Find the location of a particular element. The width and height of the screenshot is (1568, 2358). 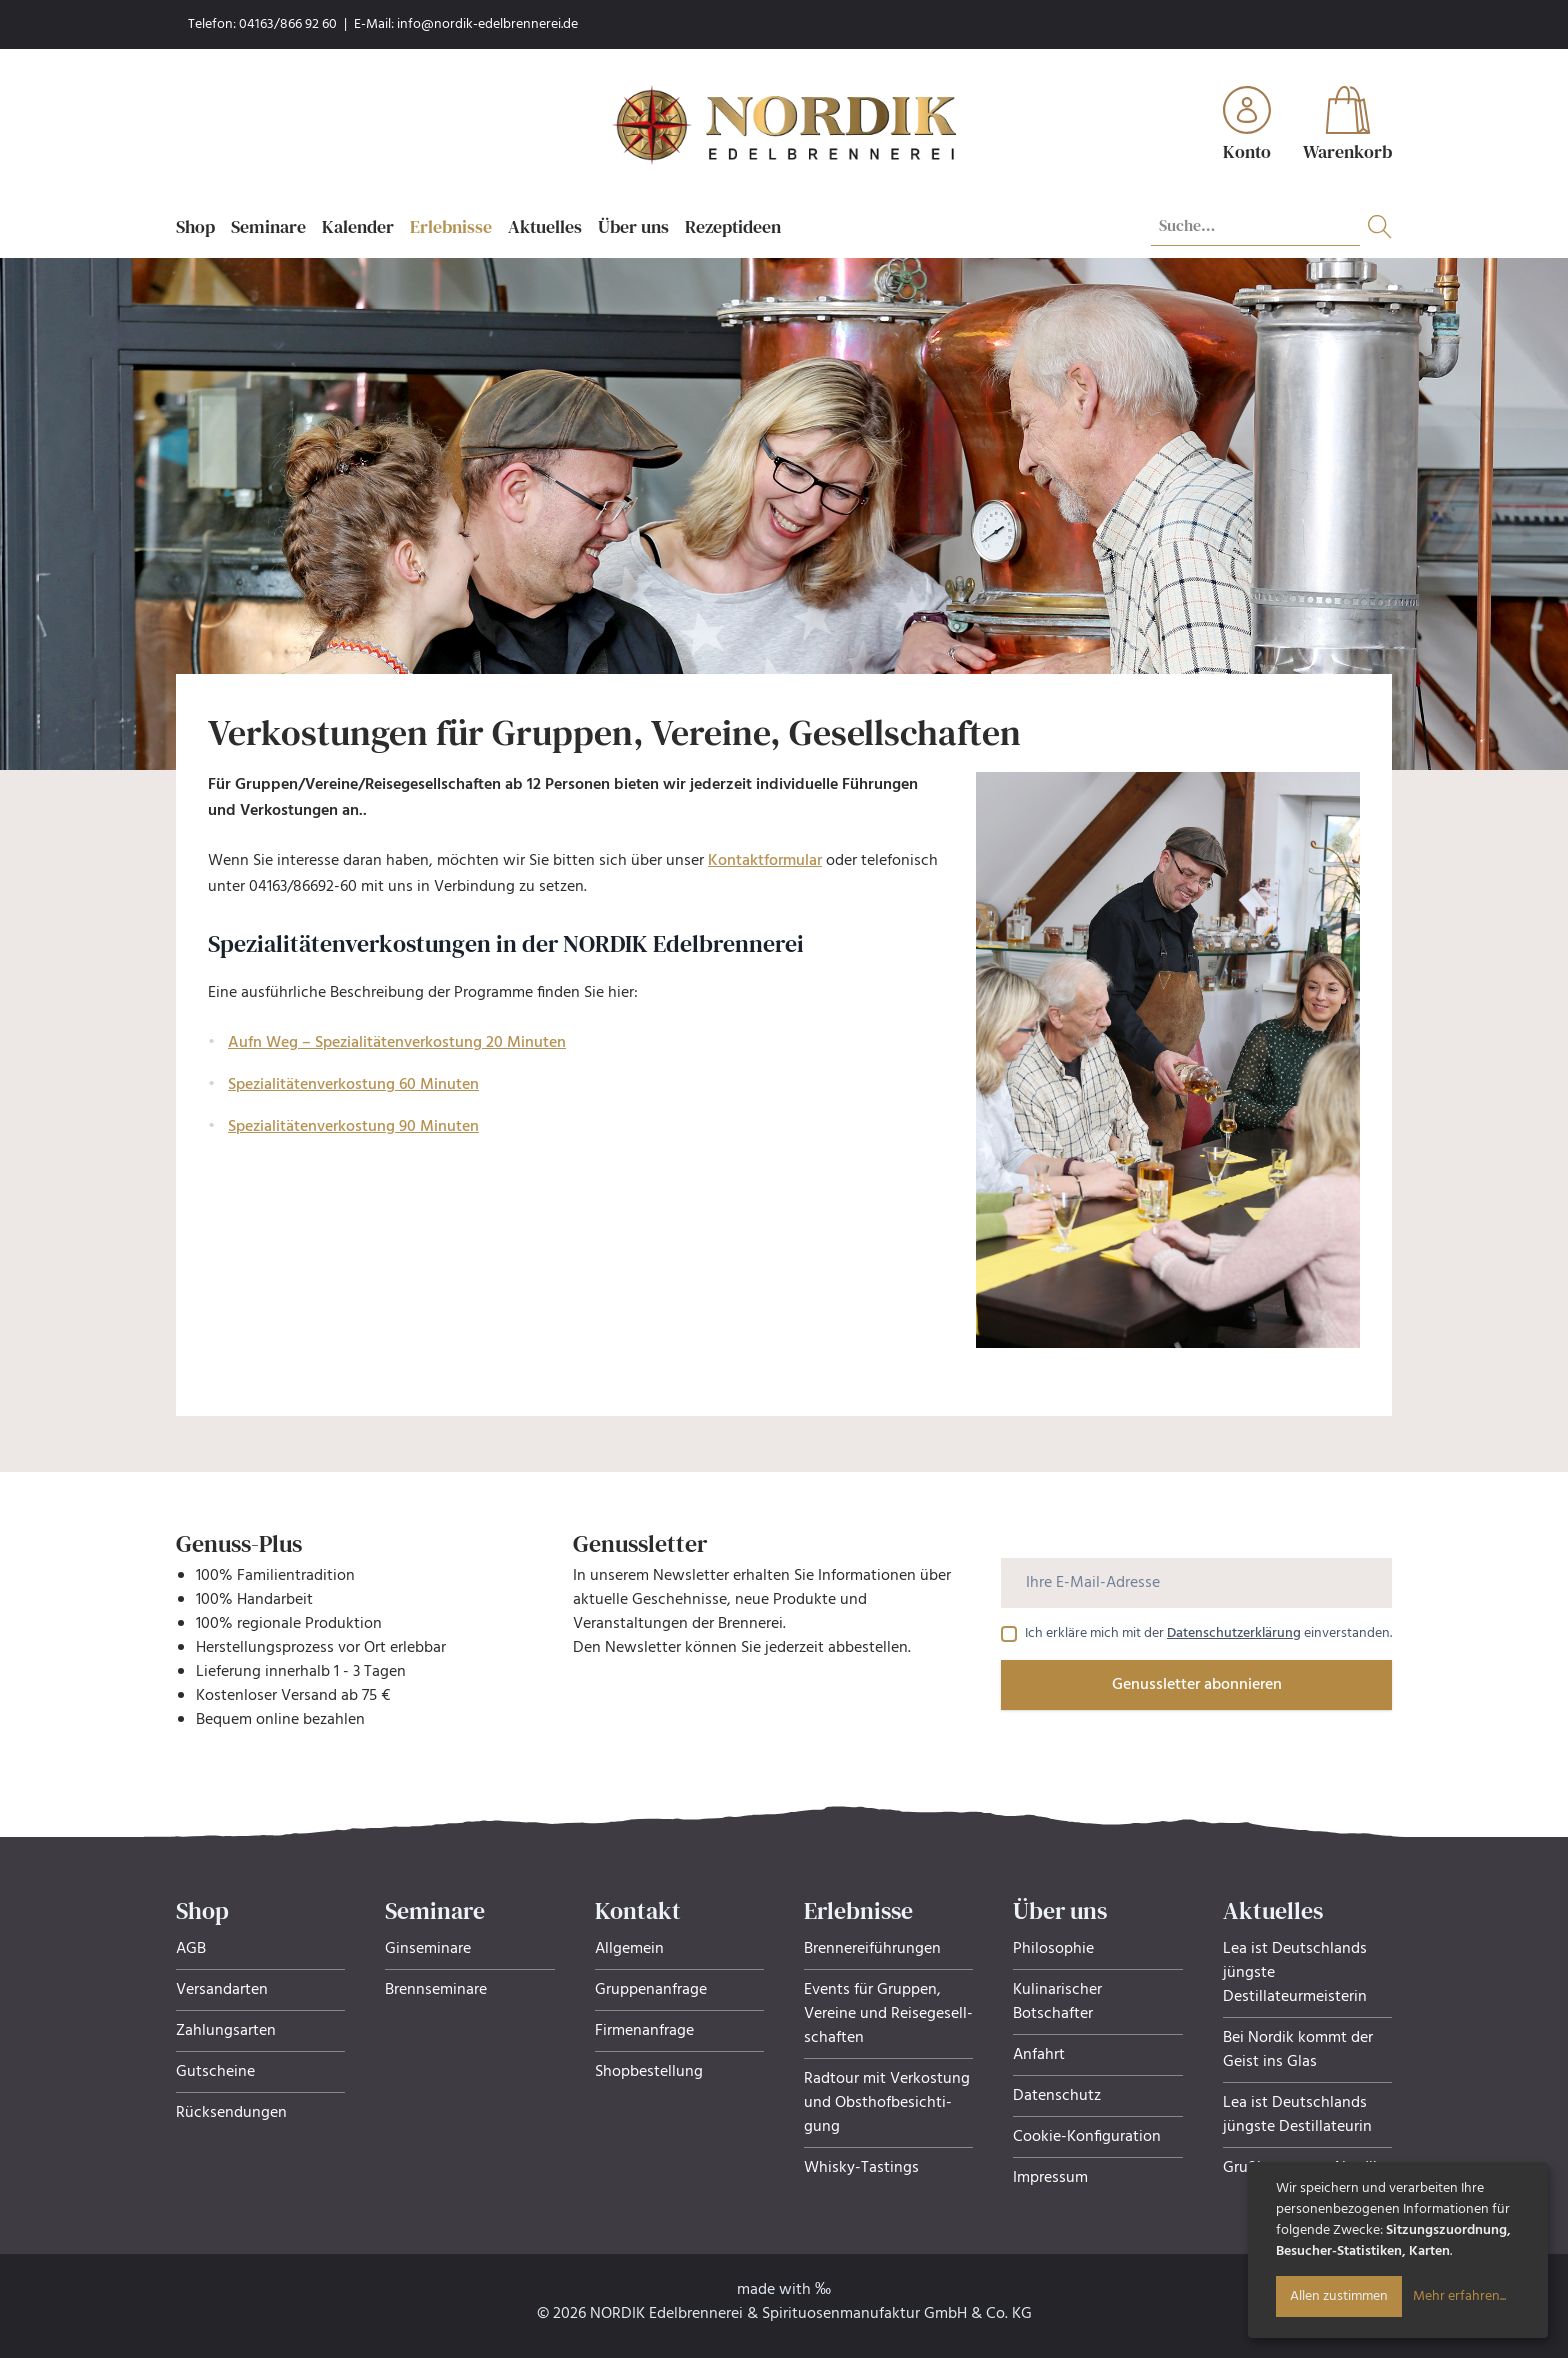

Cookie-Konfiguration is located at coordinates (1087, 2137).